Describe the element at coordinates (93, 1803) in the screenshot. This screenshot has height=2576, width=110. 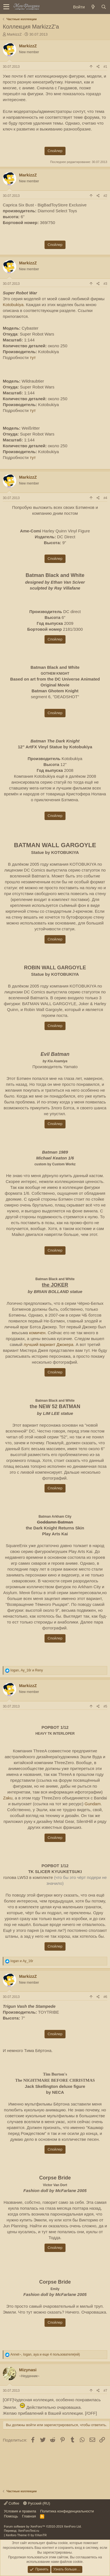
I see `Gundam` at that location.